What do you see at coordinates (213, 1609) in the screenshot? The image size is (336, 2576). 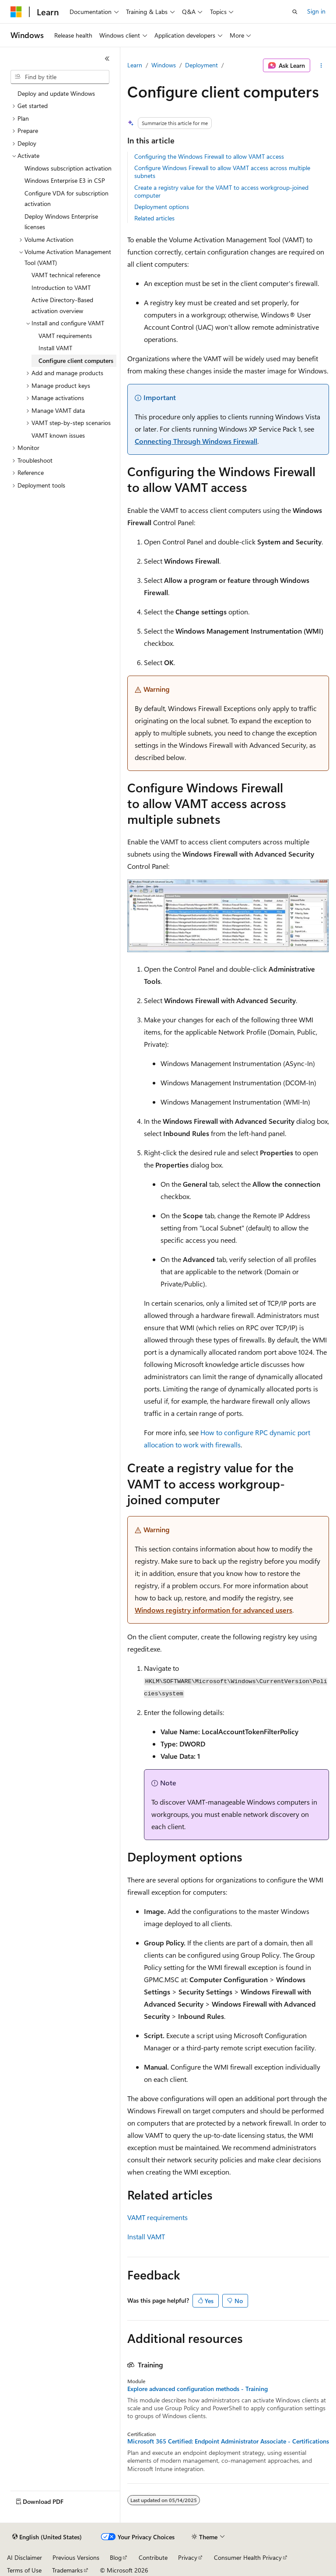 I see `Windows registry information for advanced users` at bounding box center [213, 1609].